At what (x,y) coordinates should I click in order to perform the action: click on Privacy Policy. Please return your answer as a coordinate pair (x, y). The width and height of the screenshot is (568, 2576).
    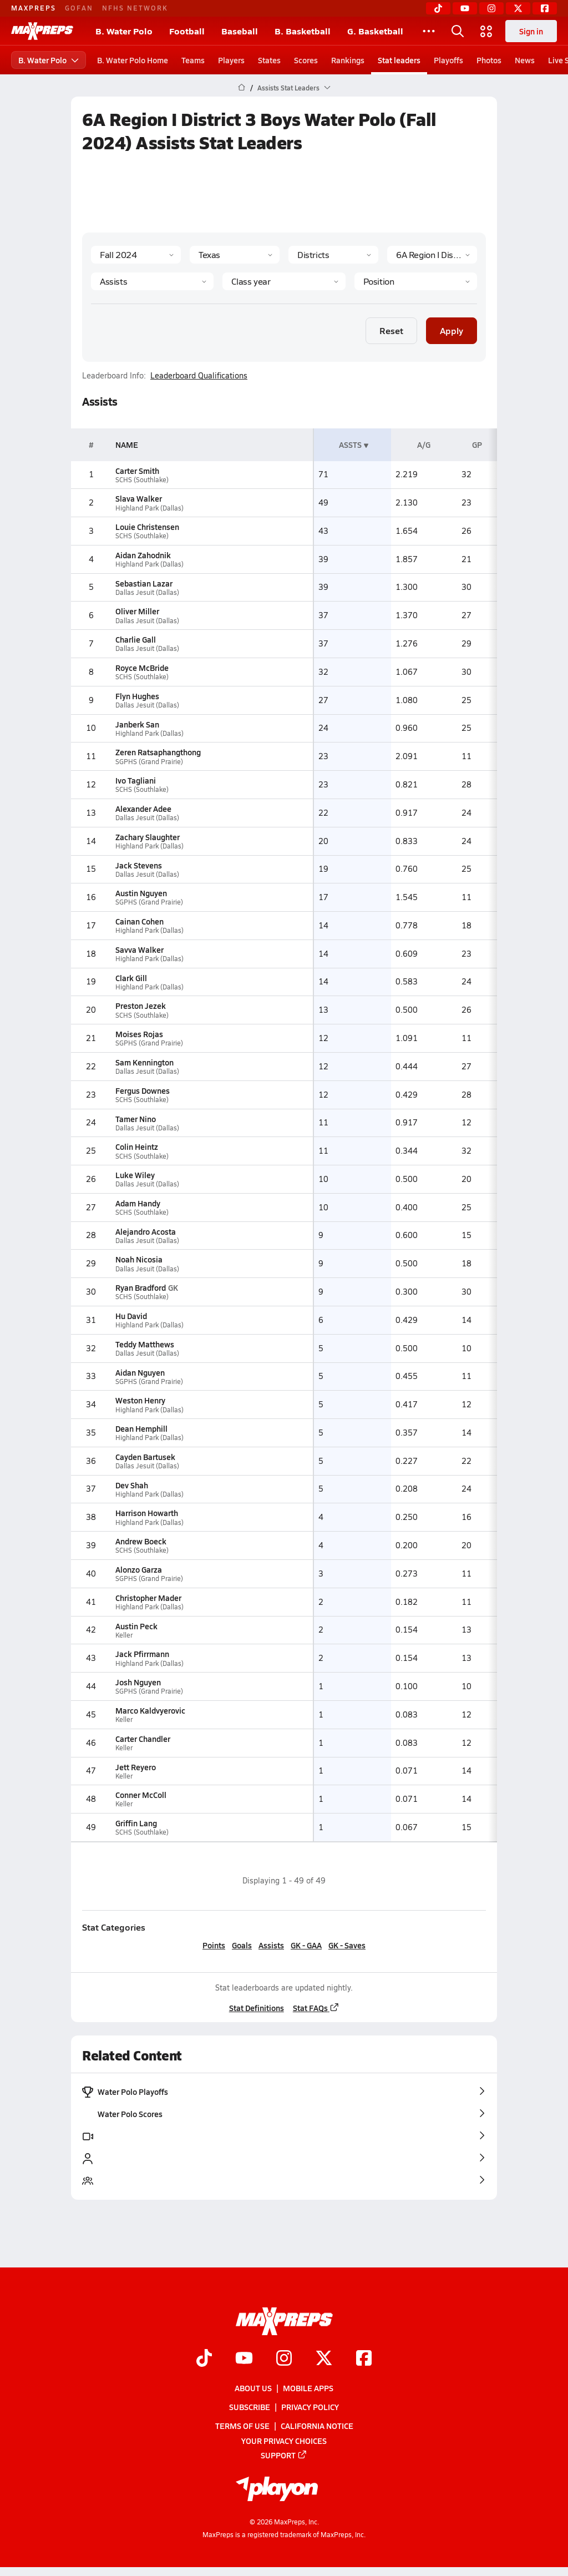
    Looking at the image, I should click on (310, 2406).